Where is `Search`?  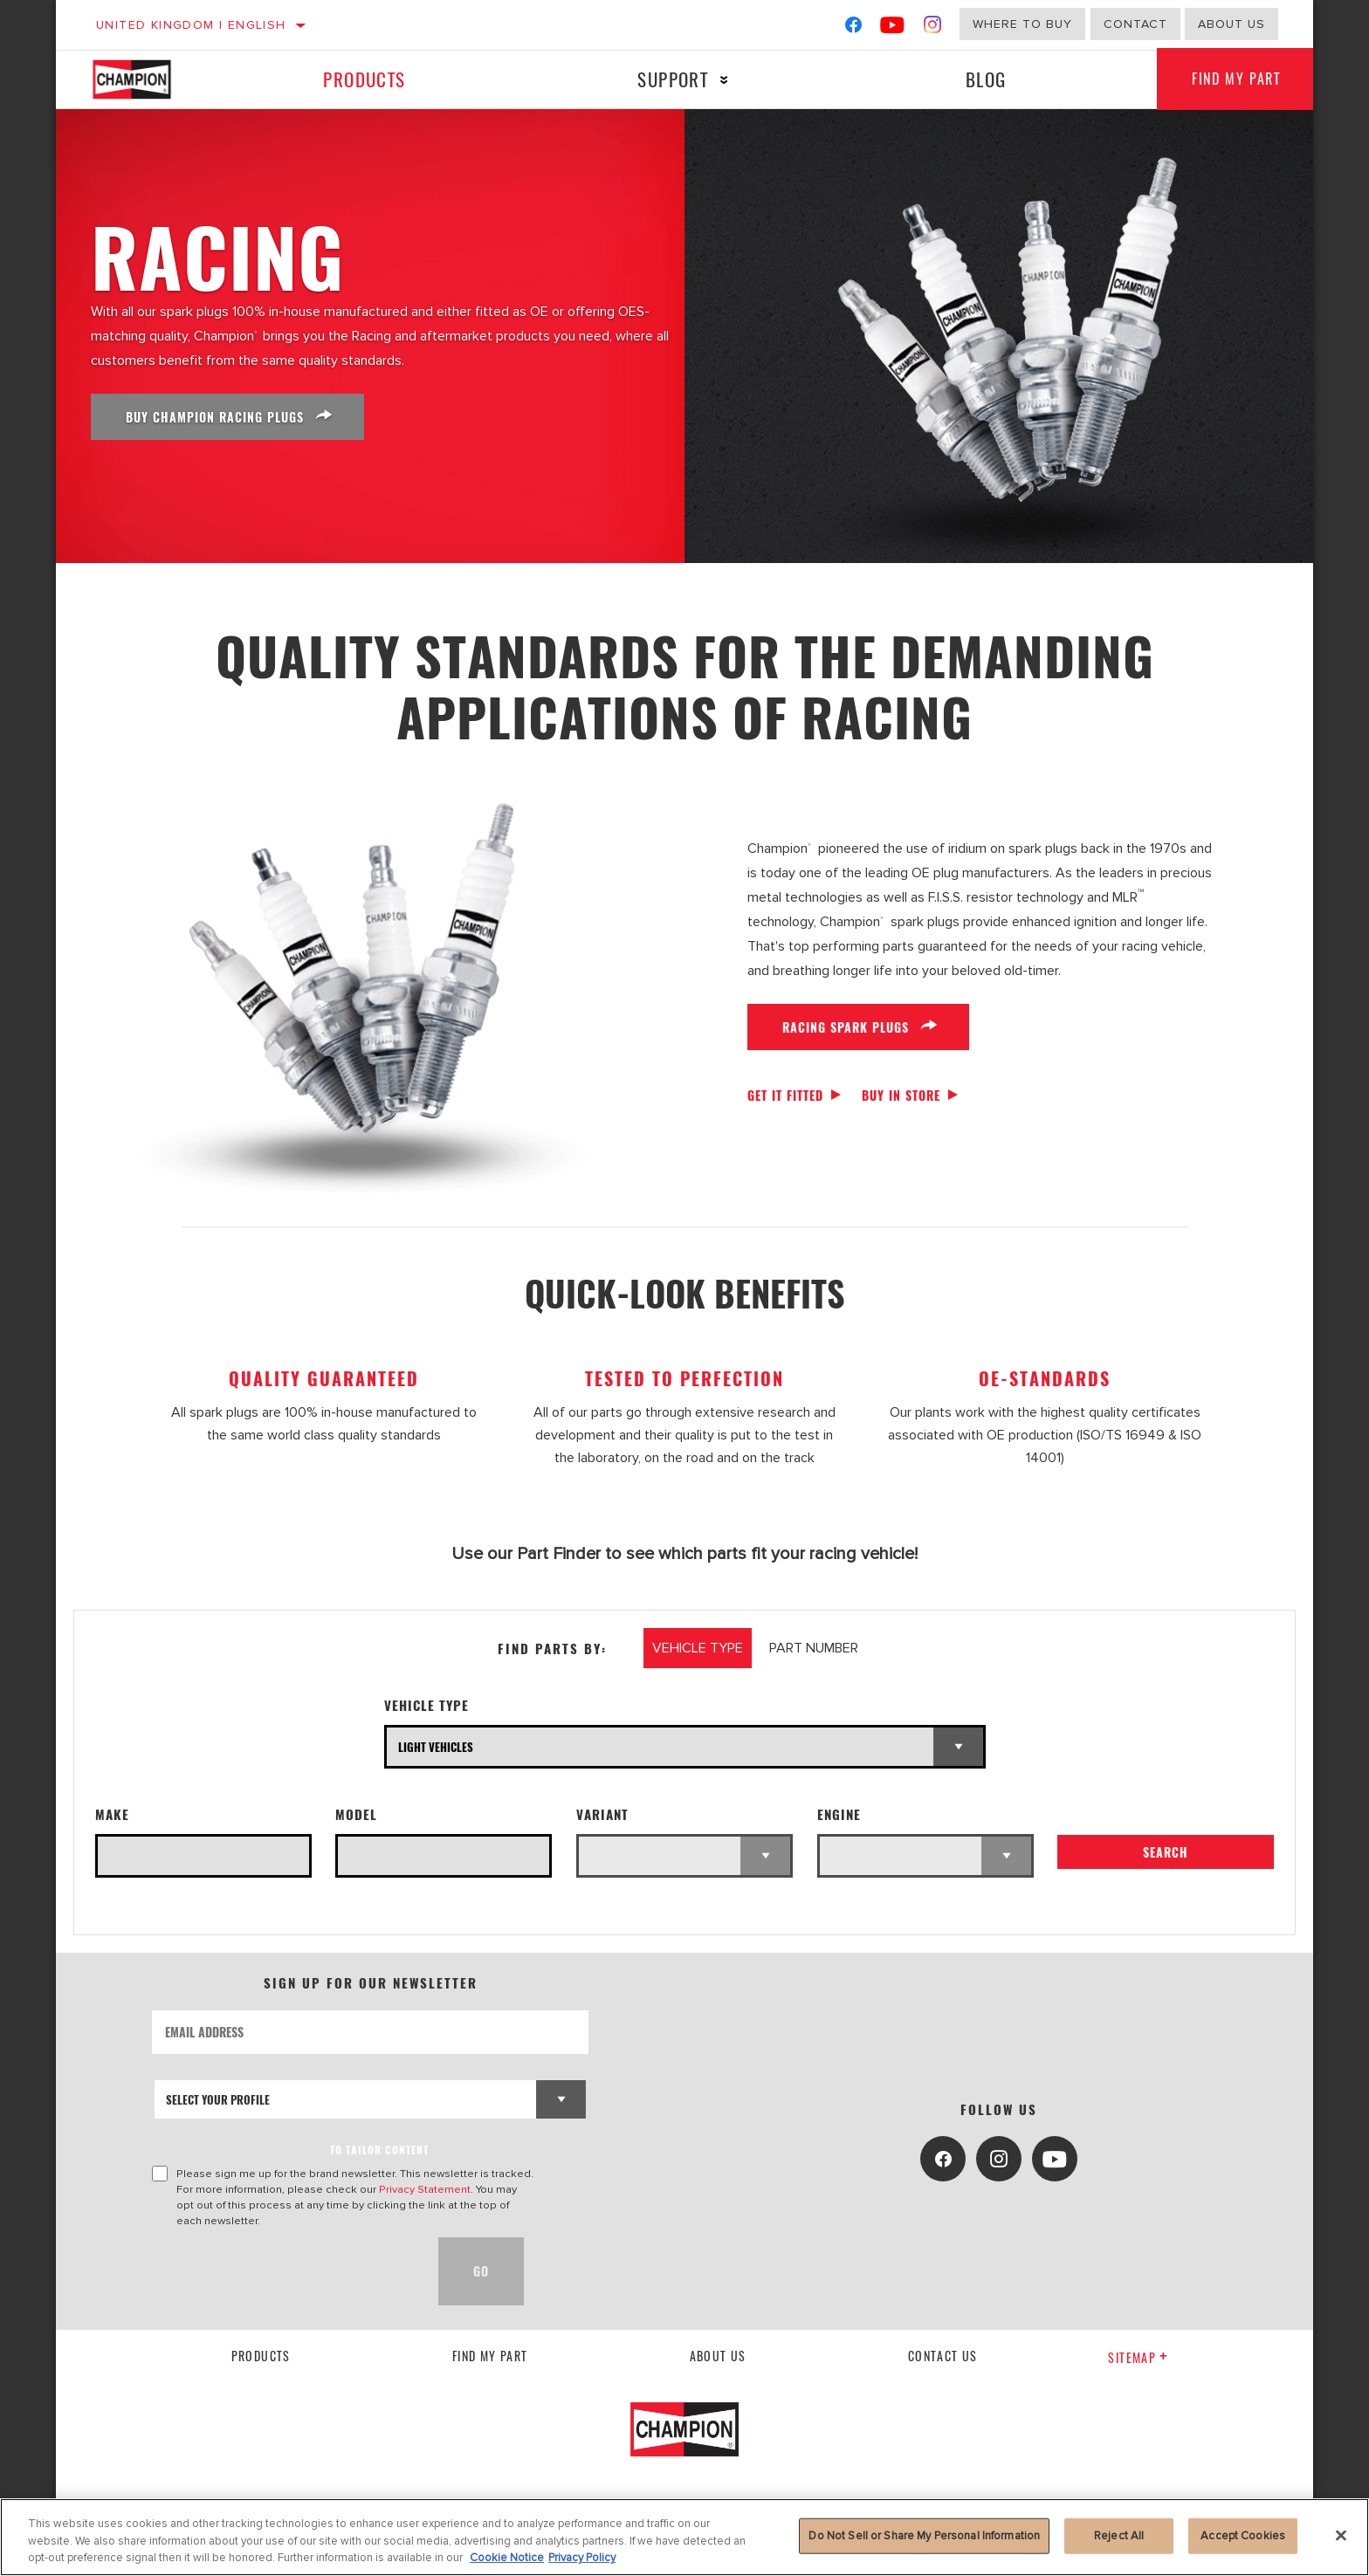 Search is located at coordinates (1165, 1852).